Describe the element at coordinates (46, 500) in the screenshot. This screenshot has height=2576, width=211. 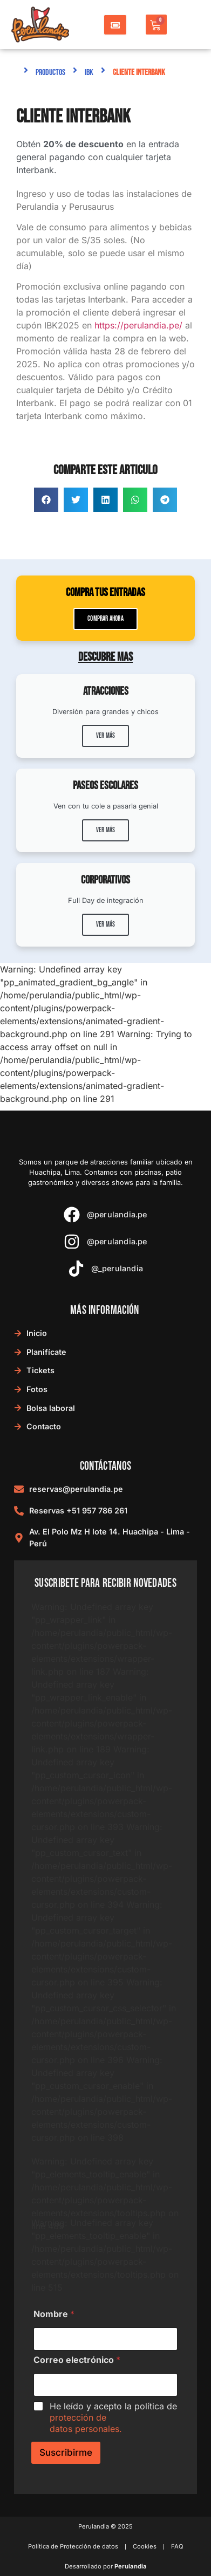
I see `[button]` at that location.